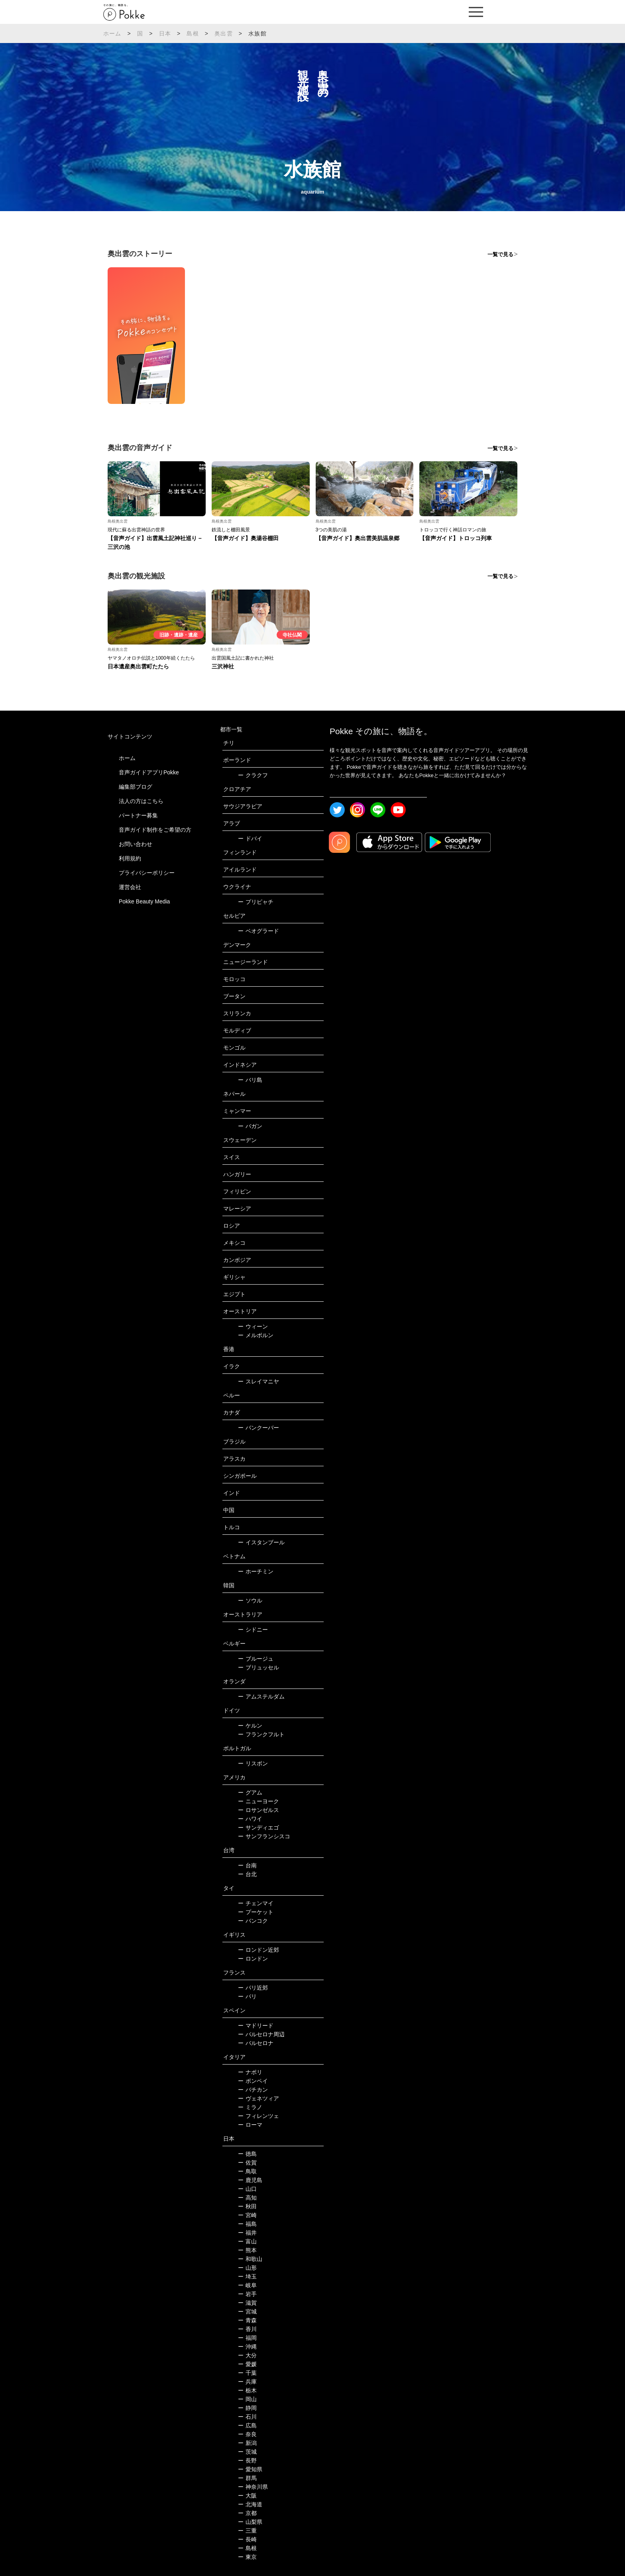  I want to click on 一覧で見る, so click(500, 254).